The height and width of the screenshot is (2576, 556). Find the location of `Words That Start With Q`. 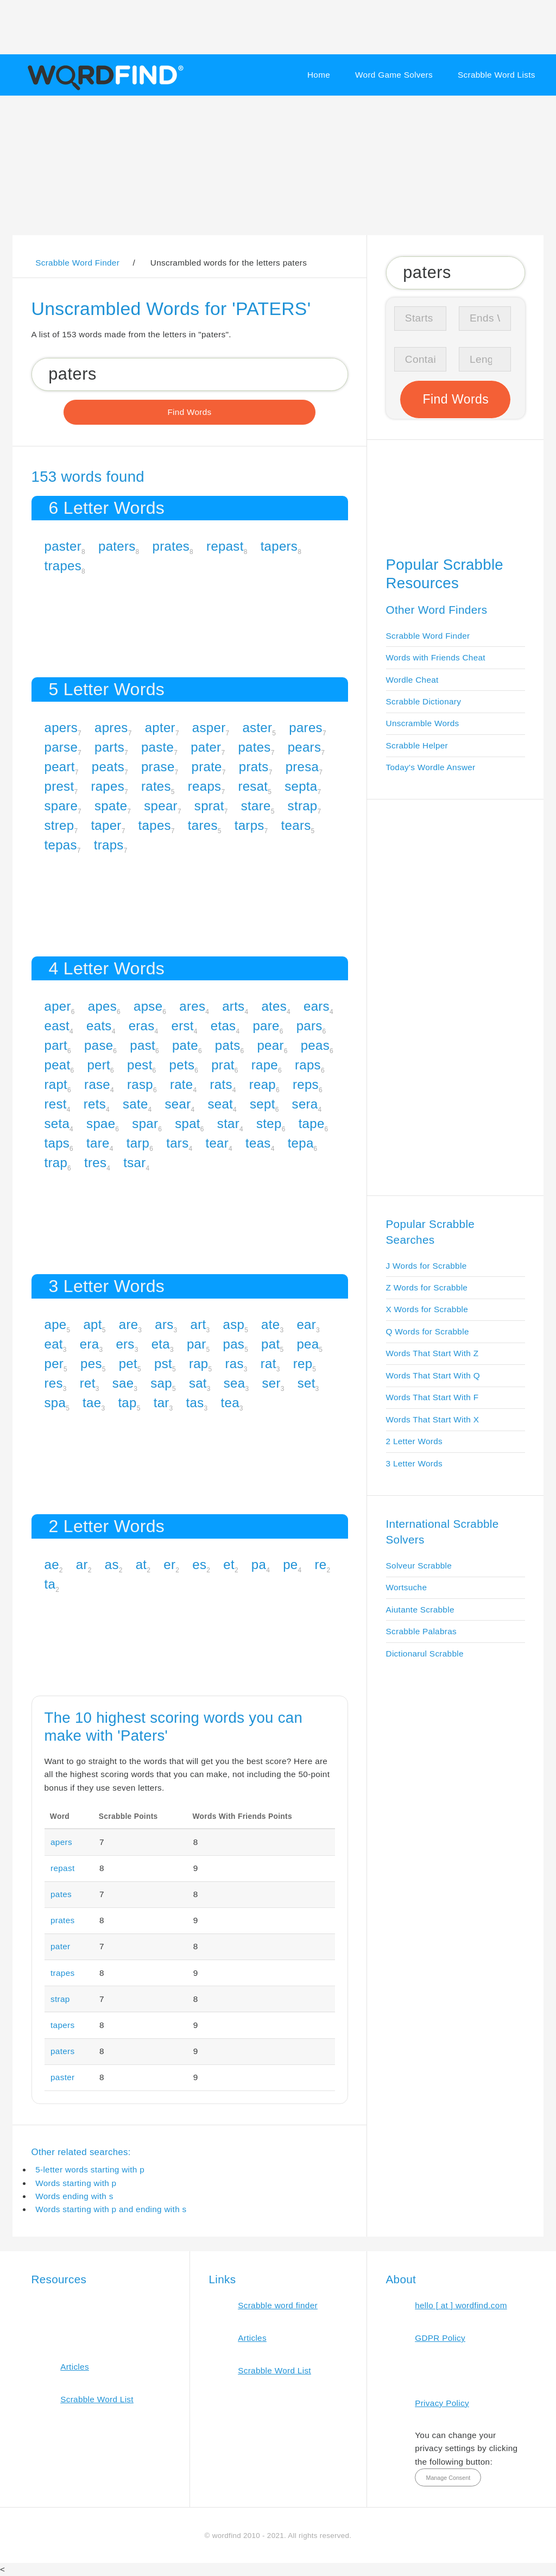

Words That Start With Q is located at coordinates (433, 1375).